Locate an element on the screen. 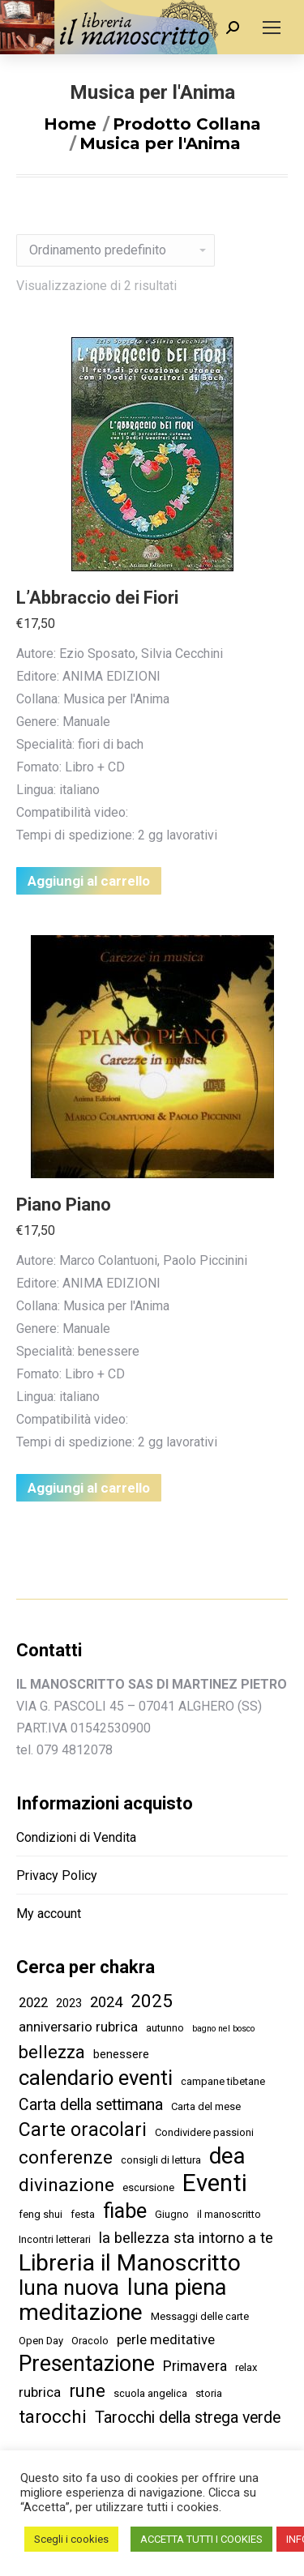  rubrica [rubrica (5 elementi)] is located at coordinates (40, 2392).